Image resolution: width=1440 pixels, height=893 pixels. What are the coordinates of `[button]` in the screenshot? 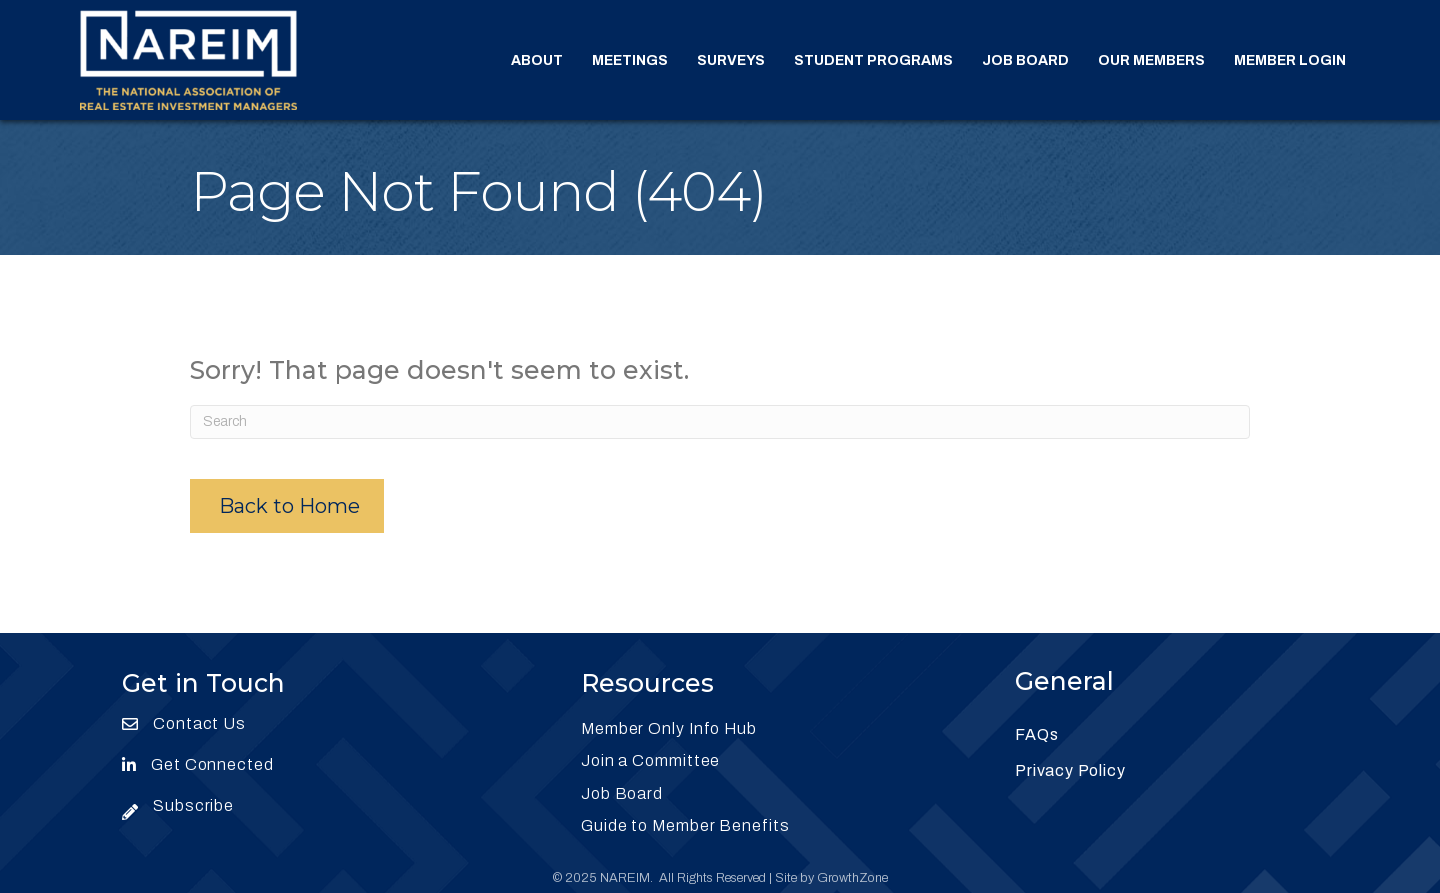 It's located at (287, 506).